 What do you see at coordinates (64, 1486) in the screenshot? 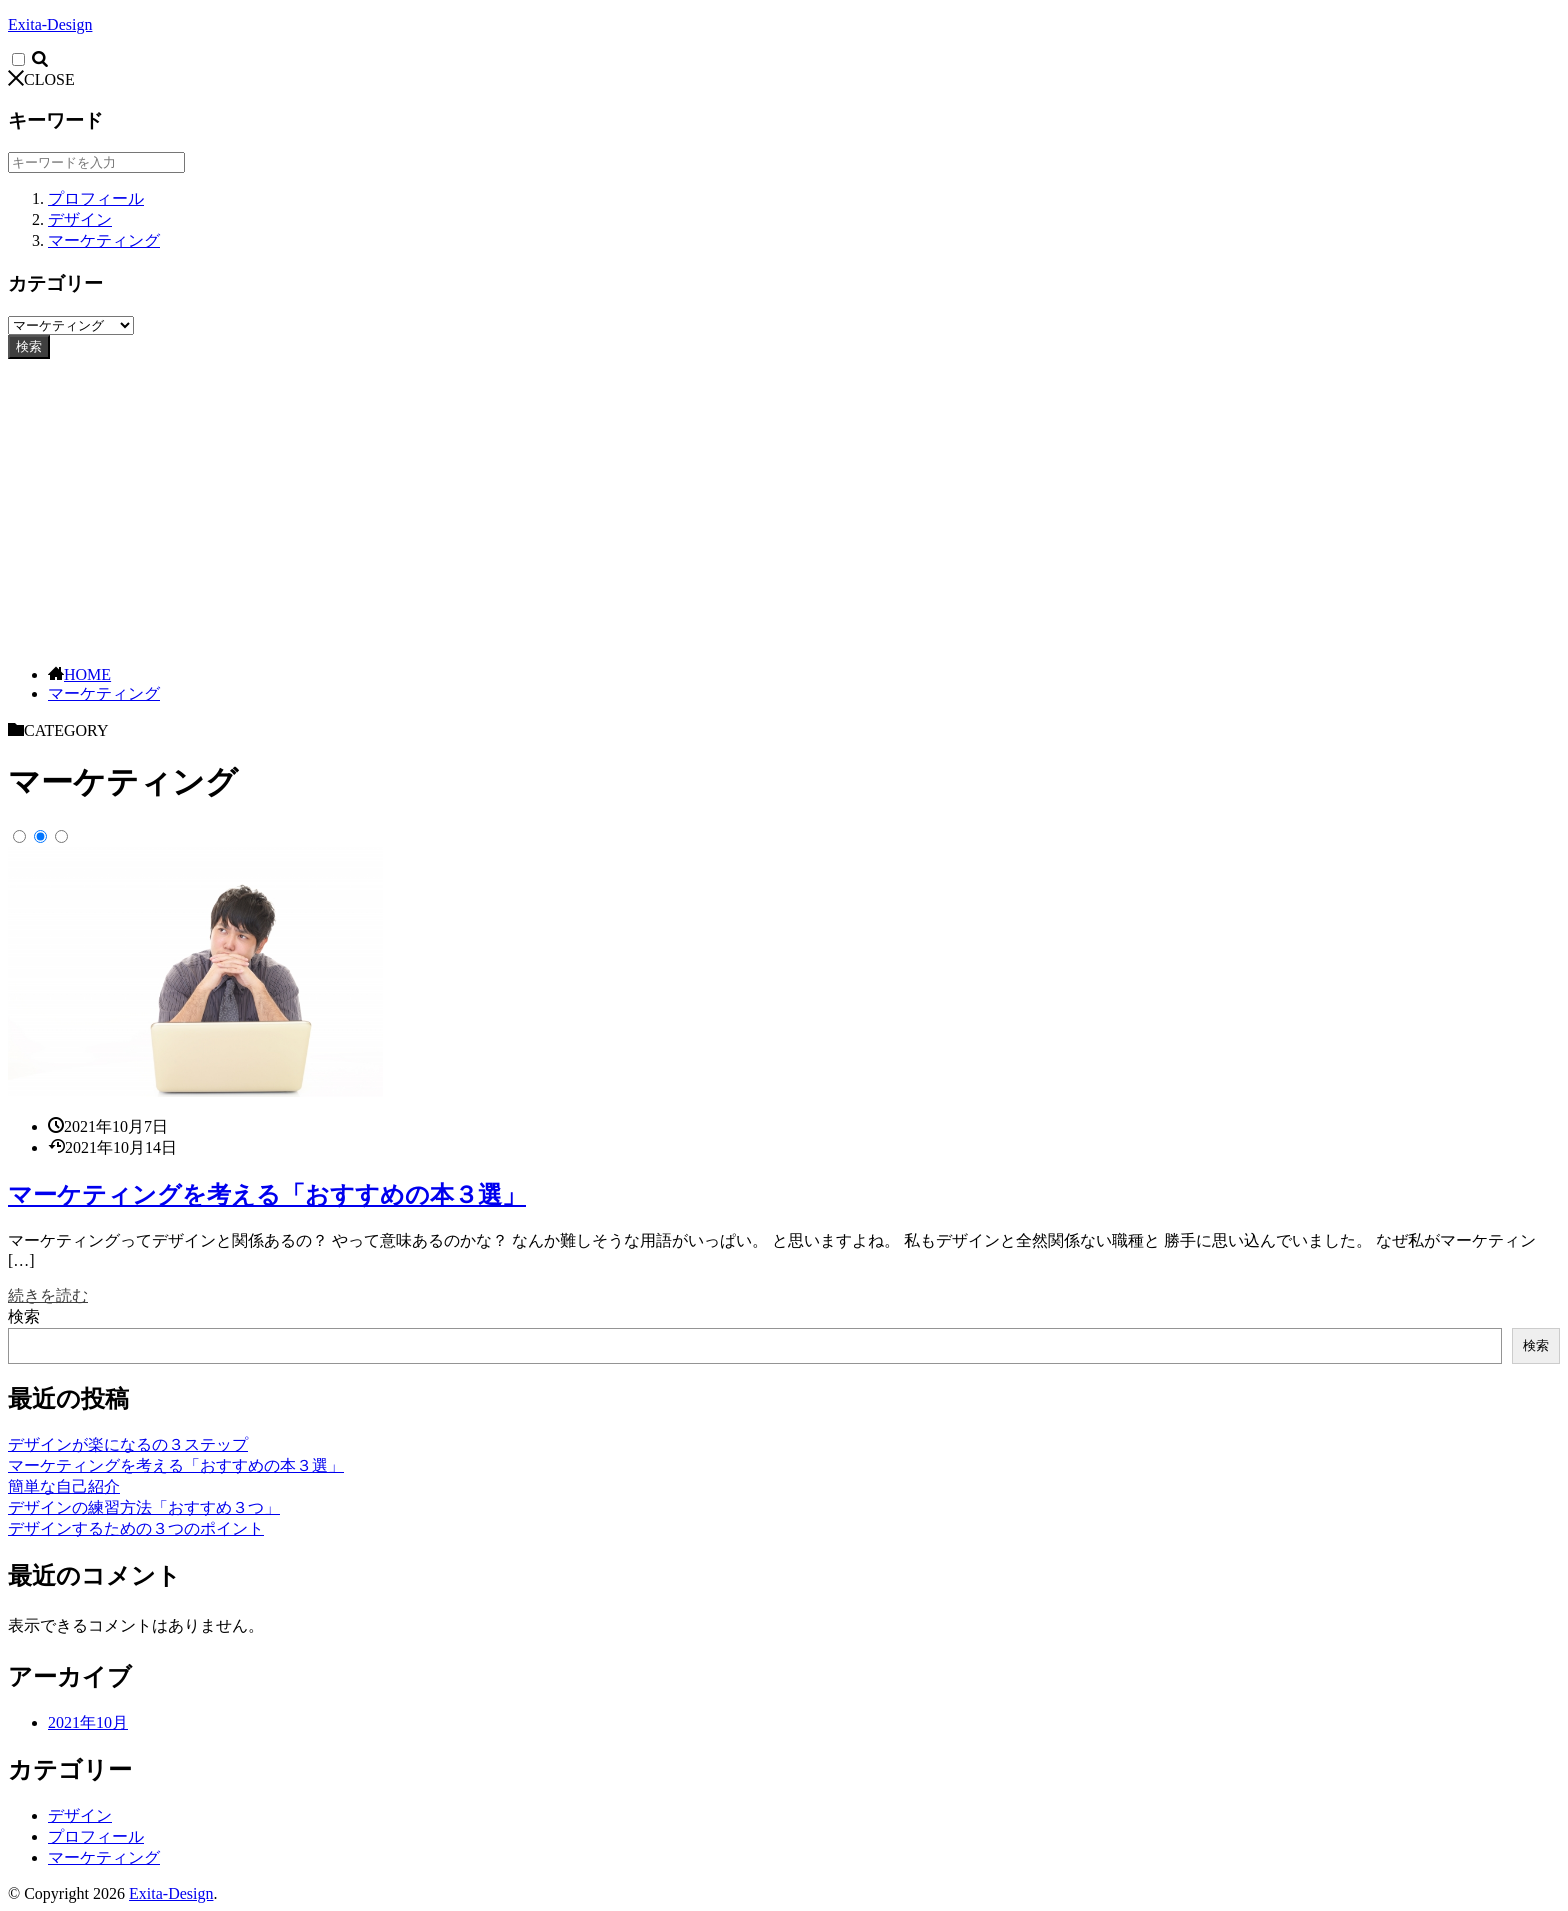
I see `簡単な自己紹介` at bounding box center [64, 1486].